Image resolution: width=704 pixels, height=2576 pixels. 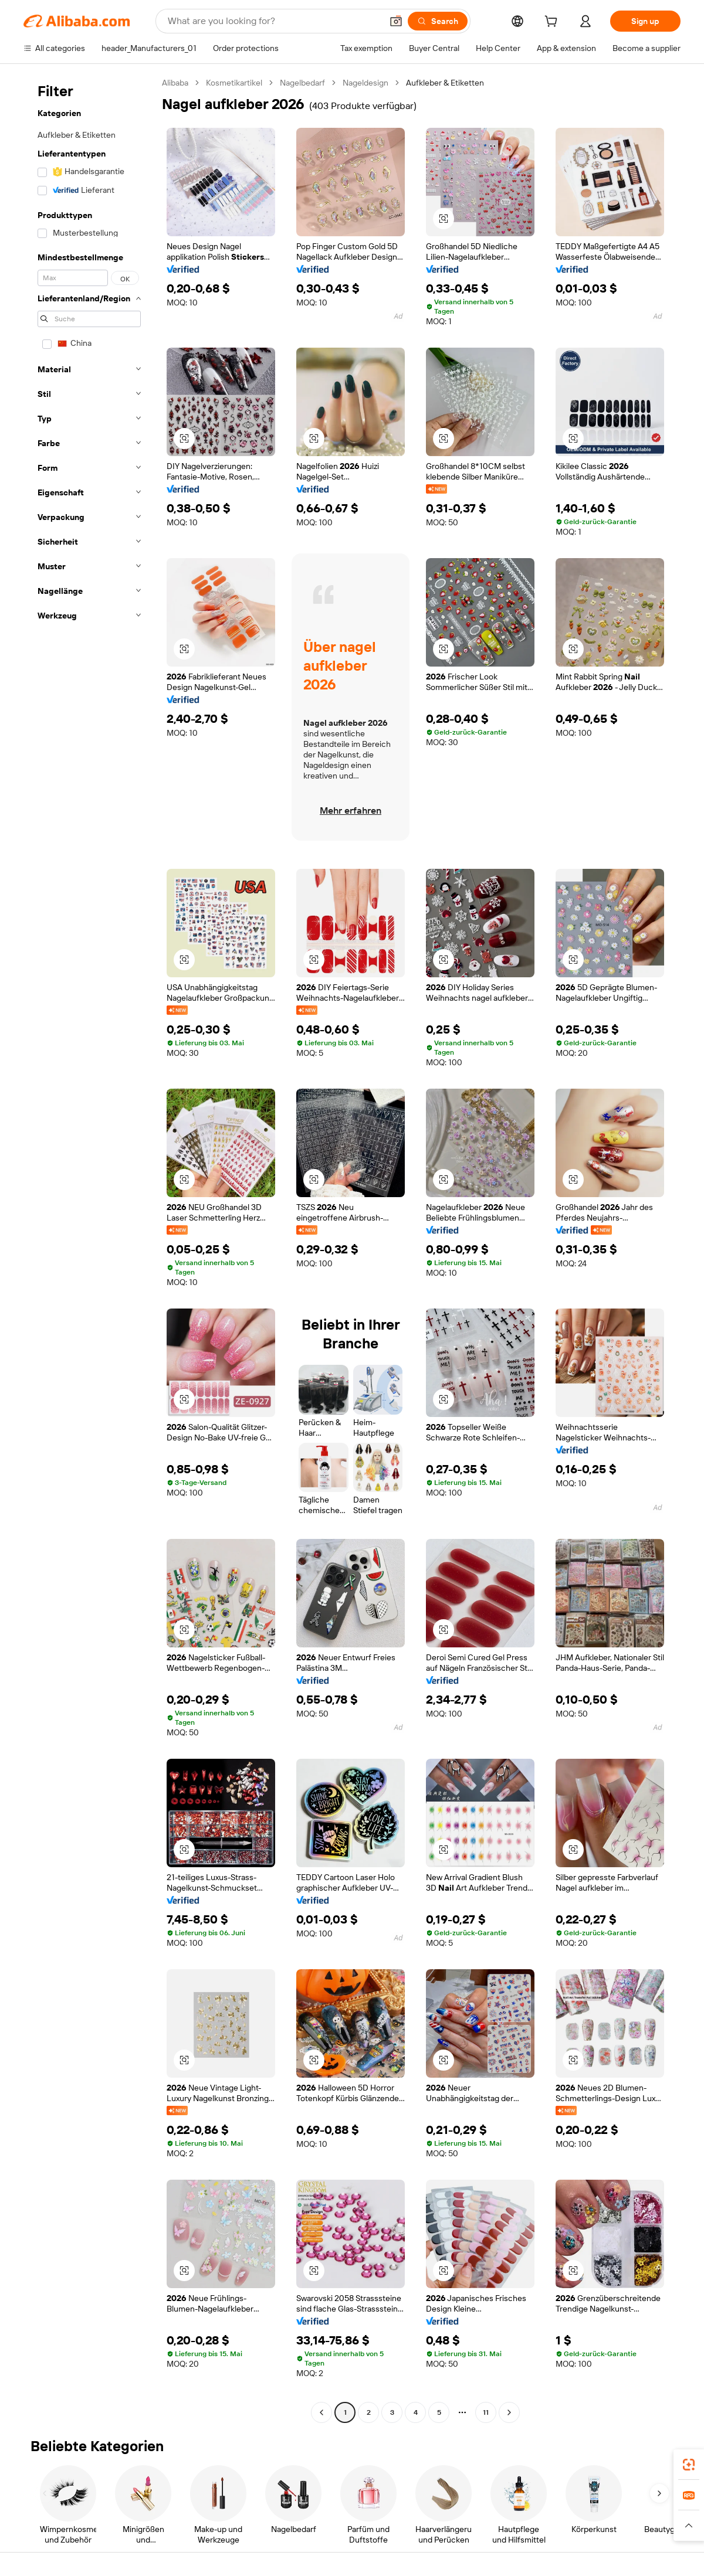 I want to click on [button], so click(x=396, y=21).